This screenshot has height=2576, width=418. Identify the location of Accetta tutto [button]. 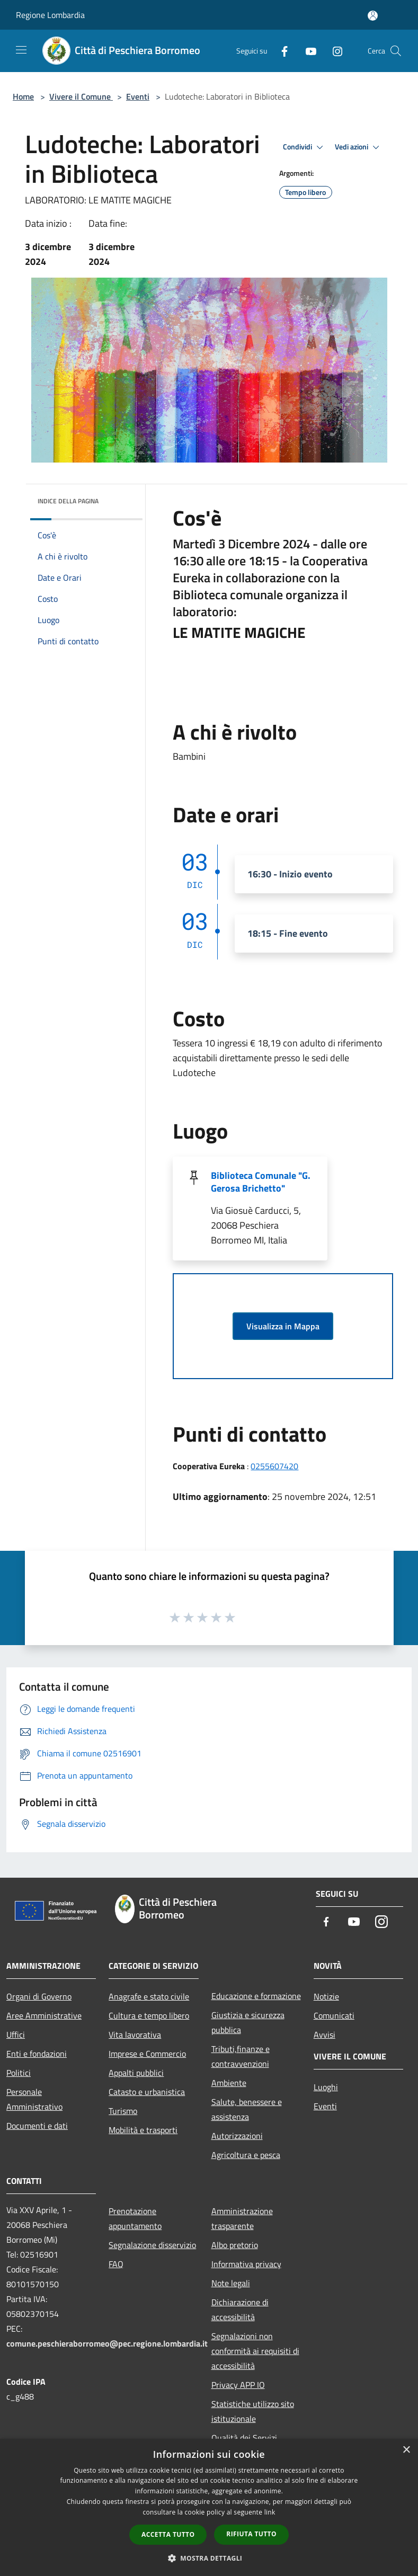
(167, 2534).